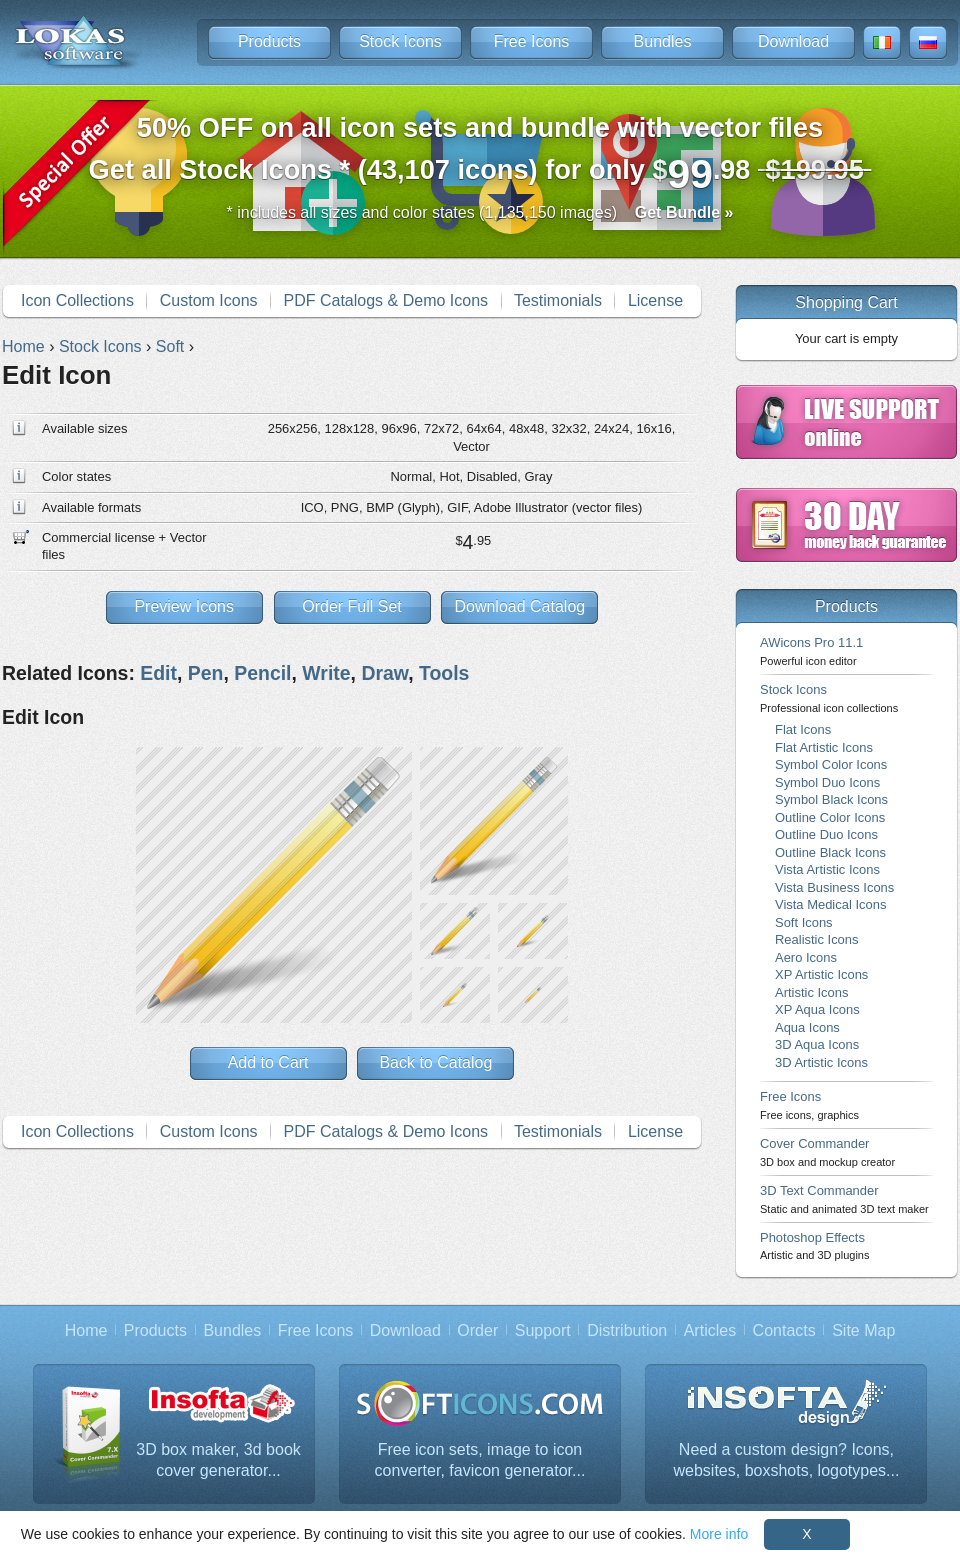  What do you see at coordinates (817, 1009) in the screenshot?
I see `XP Aqua Icons` at bounding box center [817, 1009].